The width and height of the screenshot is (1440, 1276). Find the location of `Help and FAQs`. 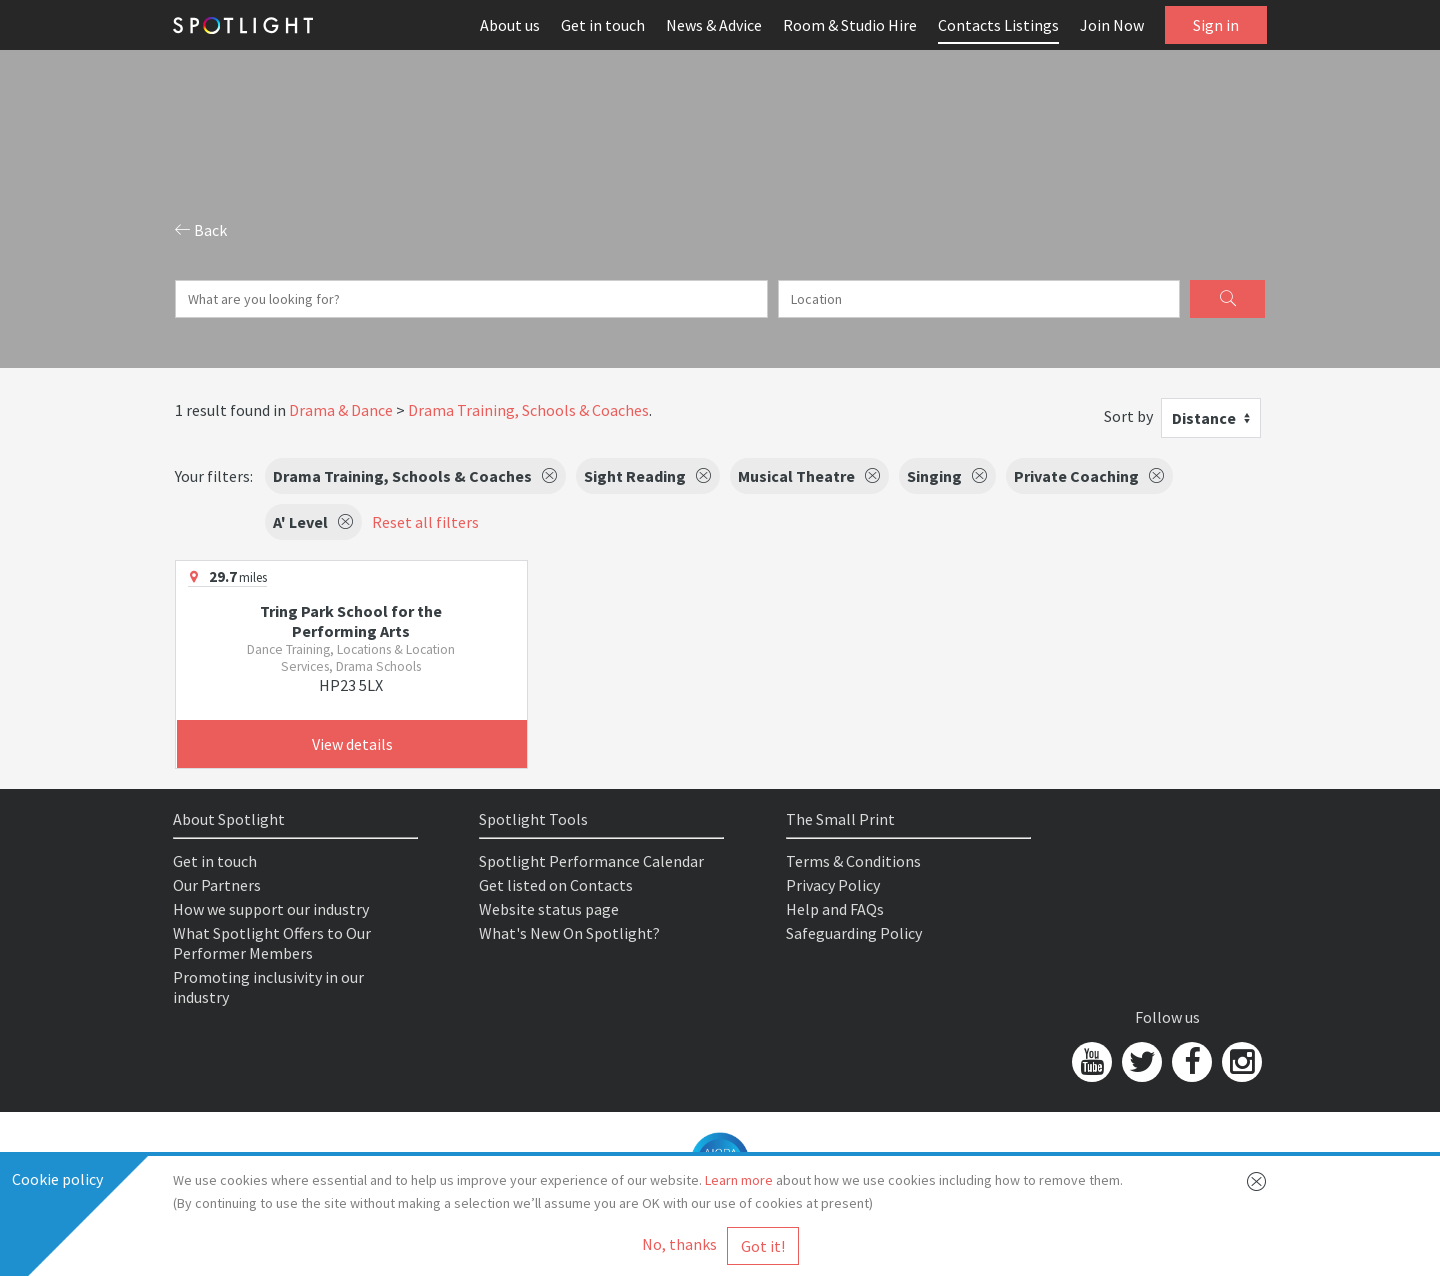

Help and FAQs is located at coordinates (835, 909).